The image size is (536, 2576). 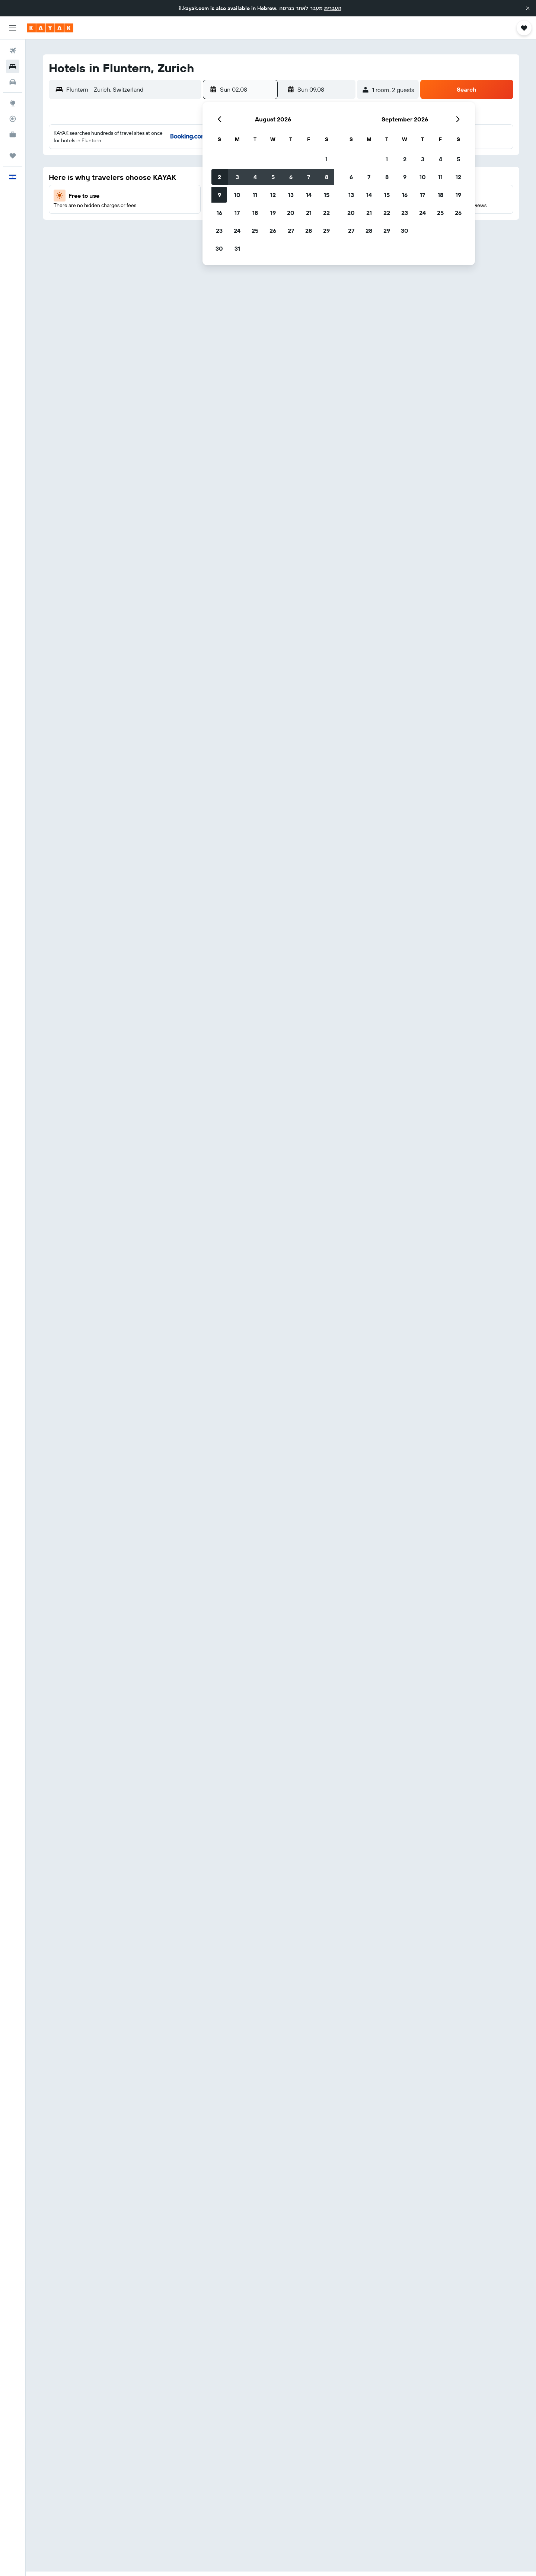 What do you see at coordinates (326, 230) in the screenshot?
I see `29 [button]` at bounding box center [326, 230].